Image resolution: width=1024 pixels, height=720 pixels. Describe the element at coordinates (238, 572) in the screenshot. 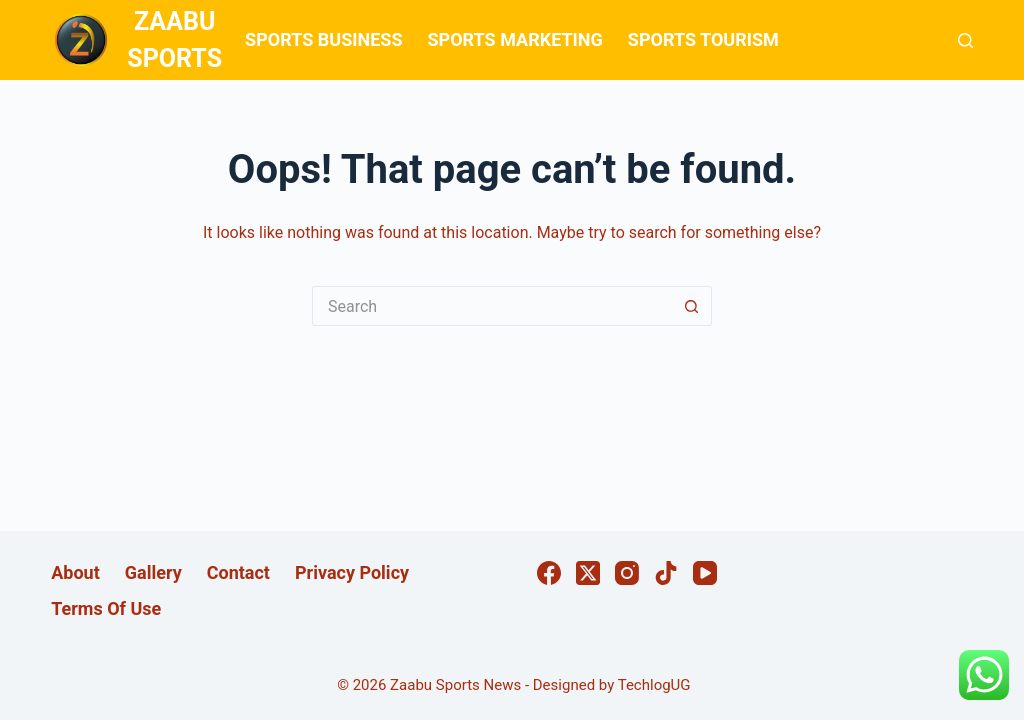

I see `Contact` at that location.